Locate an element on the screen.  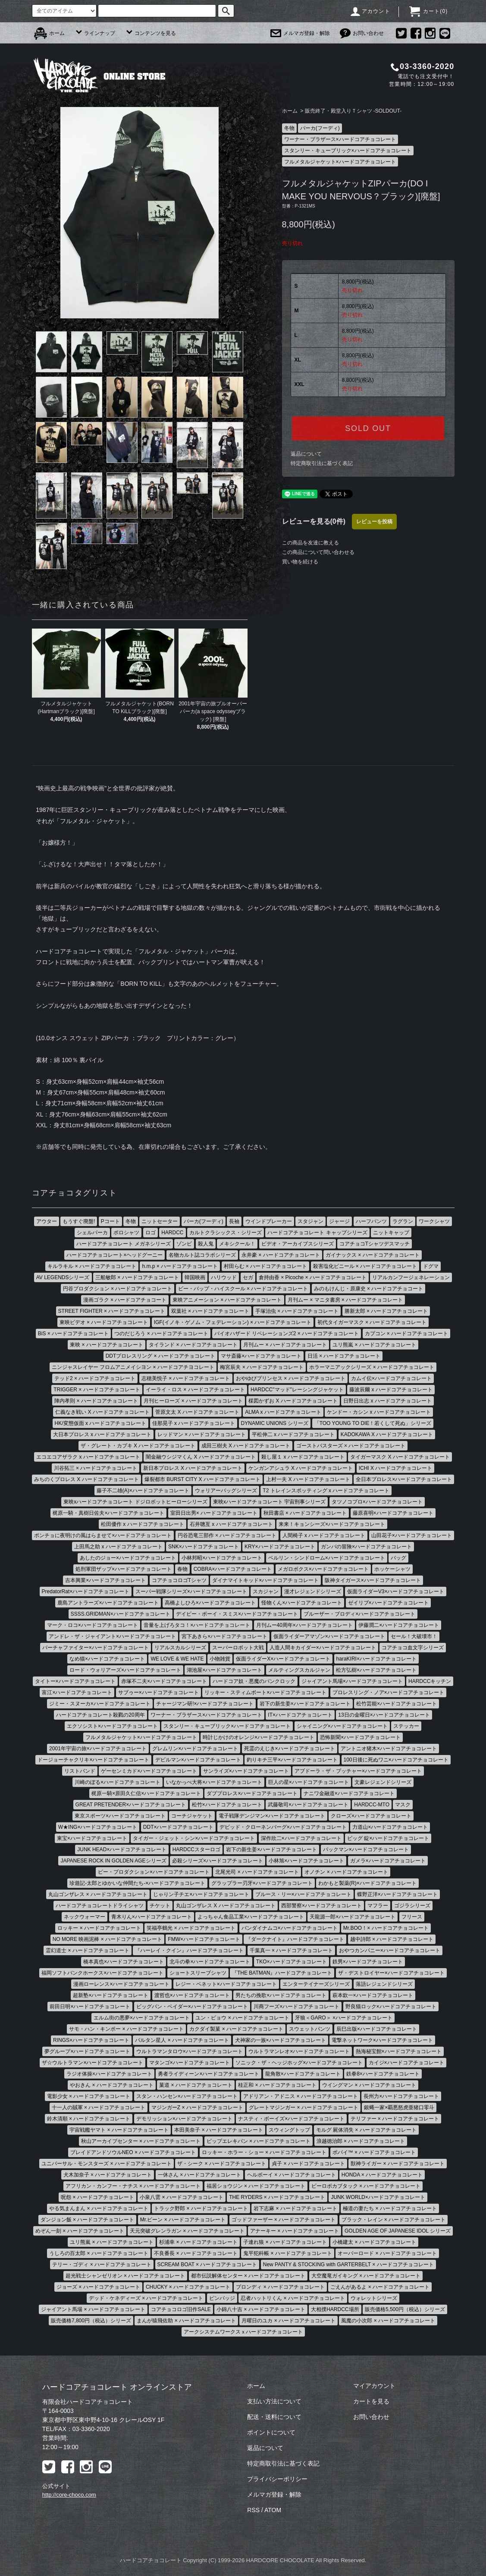
富江×ハードコアチョコレート is located at coordinates (77, 1692).